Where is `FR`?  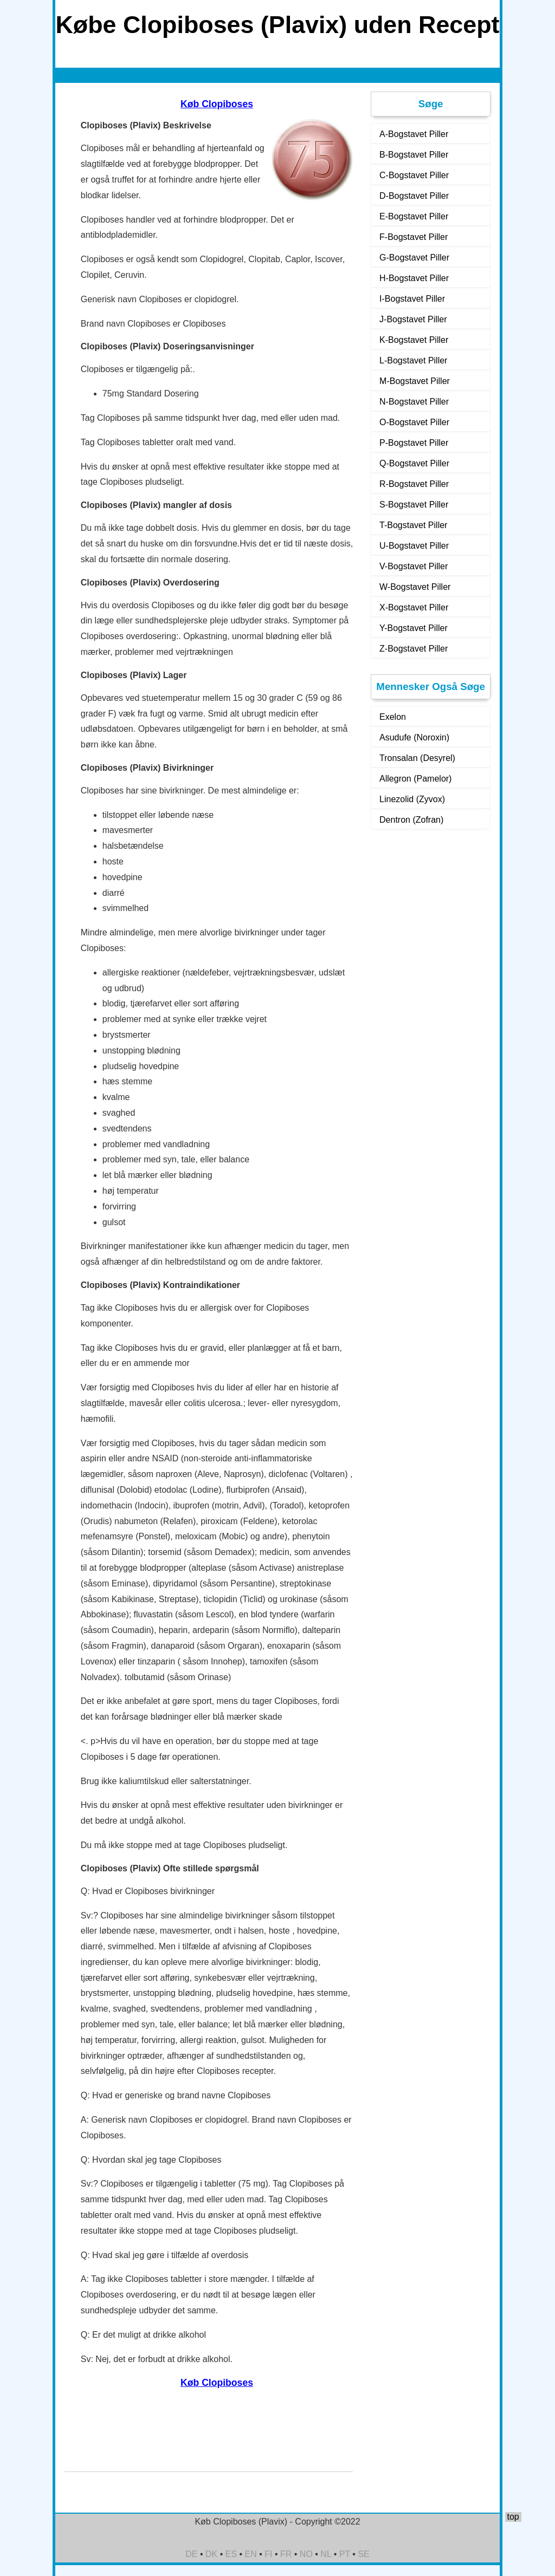 FR is located at coordinates (286, 2554).